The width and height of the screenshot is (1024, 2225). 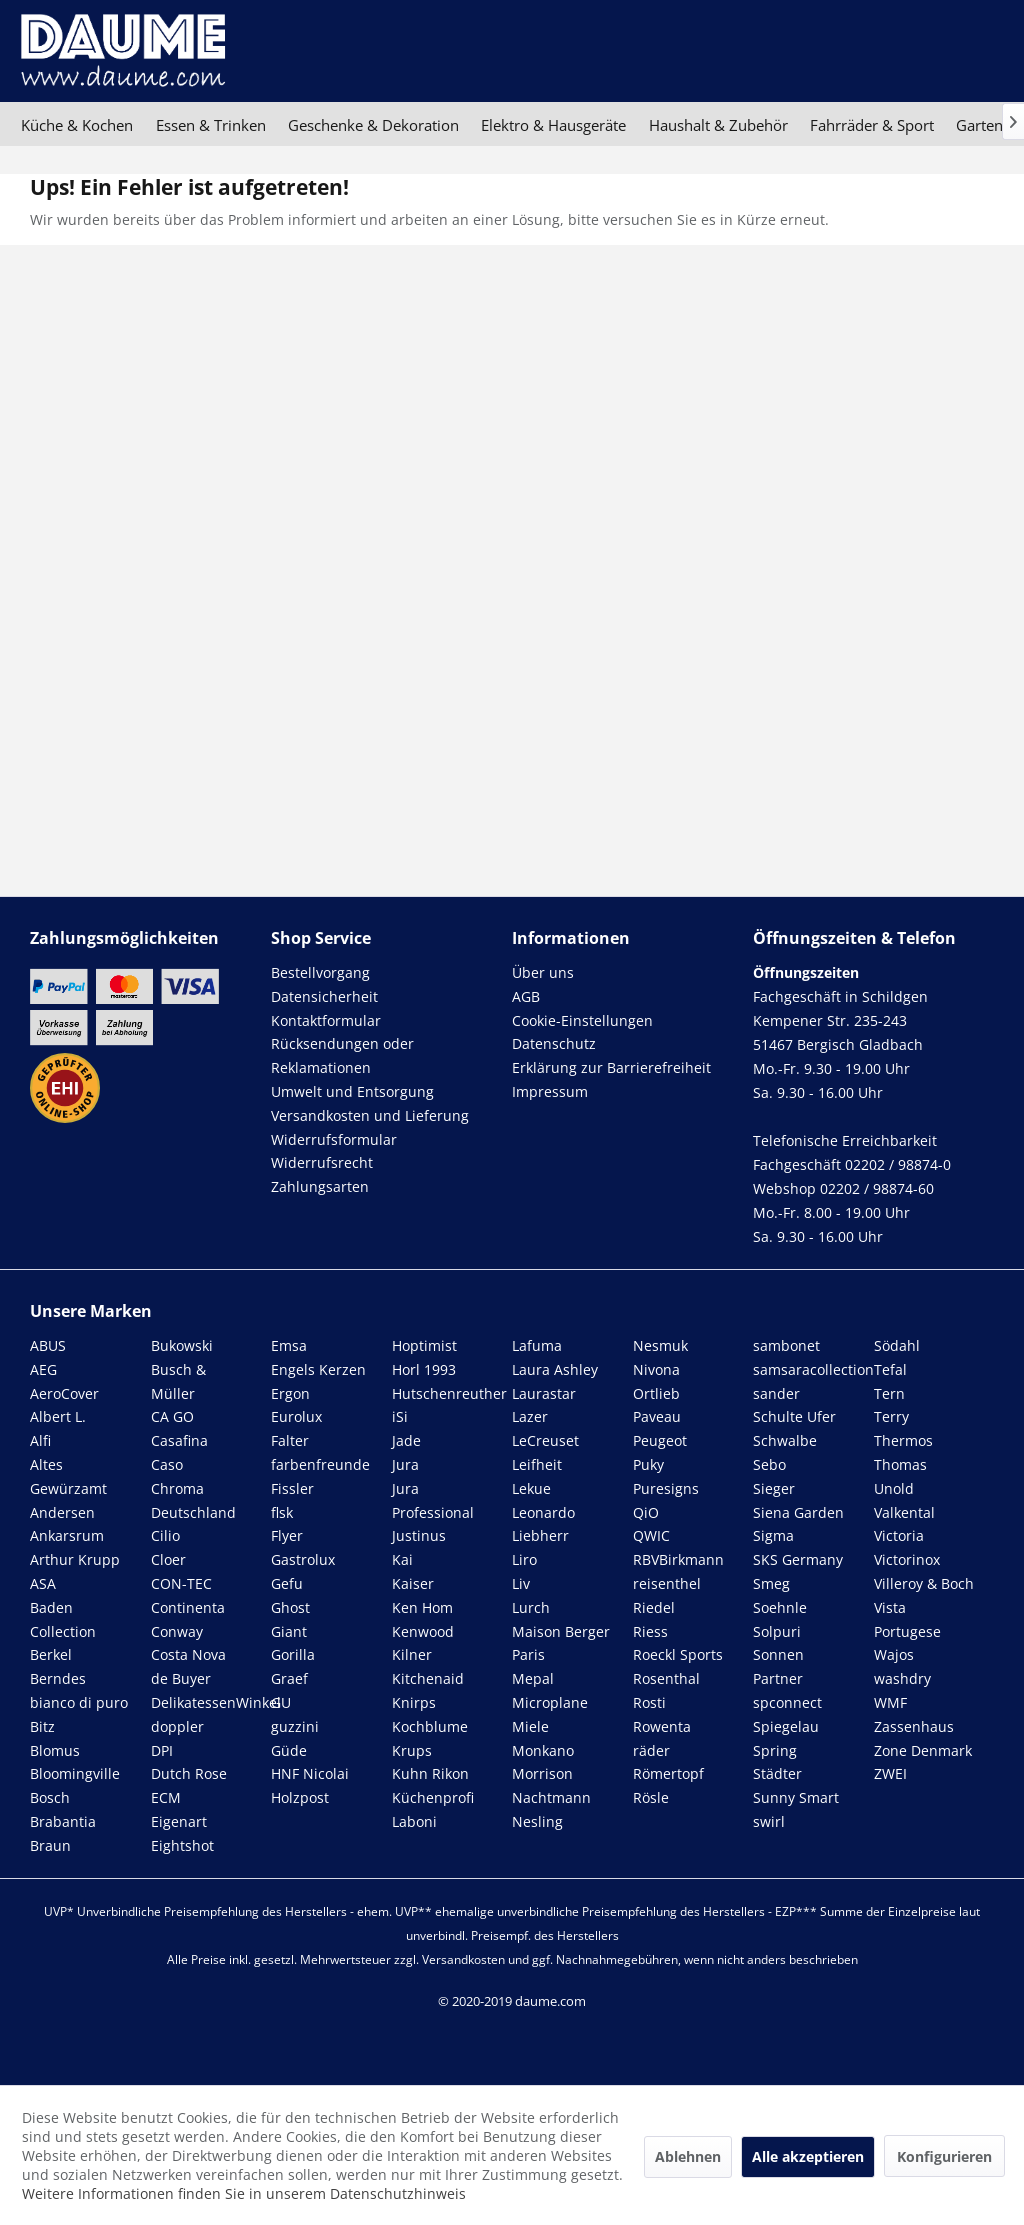 I want to click on Albert L., so click(x=58, y=1416).